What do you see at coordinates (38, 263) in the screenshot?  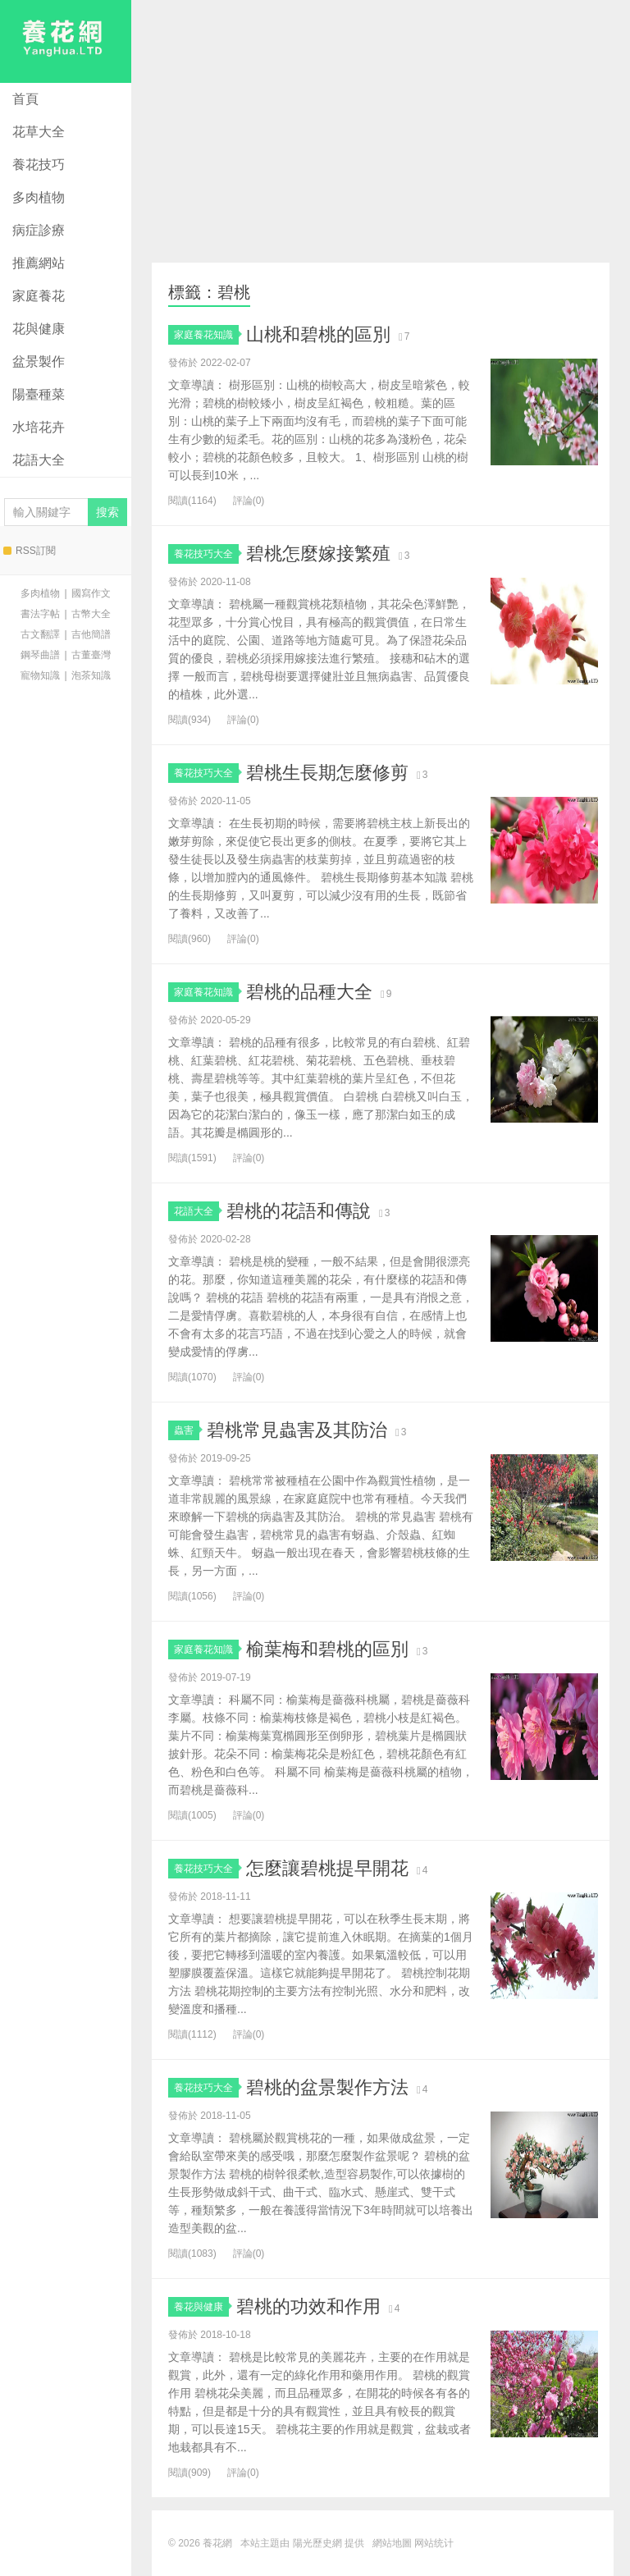 I see `推薦網站` at bounding box center [38, 263].